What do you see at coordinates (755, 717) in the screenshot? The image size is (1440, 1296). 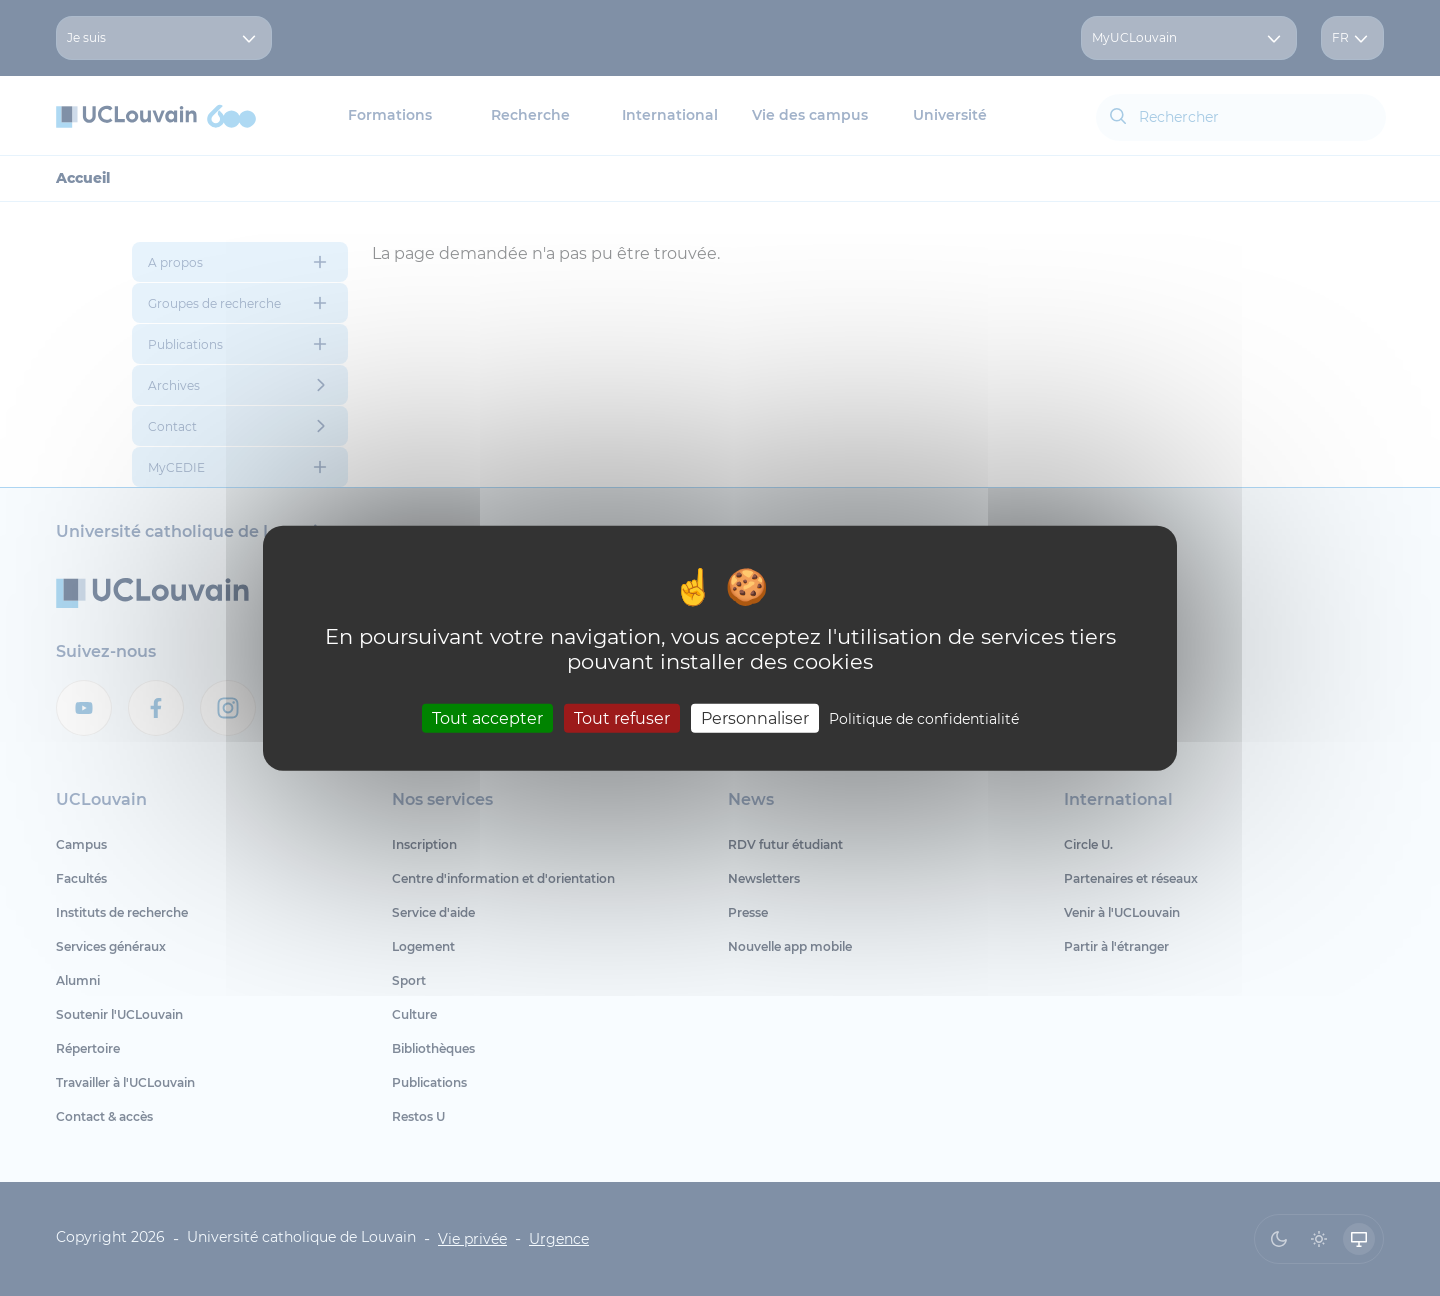 I see `Personnaliser [Personnaliser (fenêtre modale)]` at bounding box center [755, 717].